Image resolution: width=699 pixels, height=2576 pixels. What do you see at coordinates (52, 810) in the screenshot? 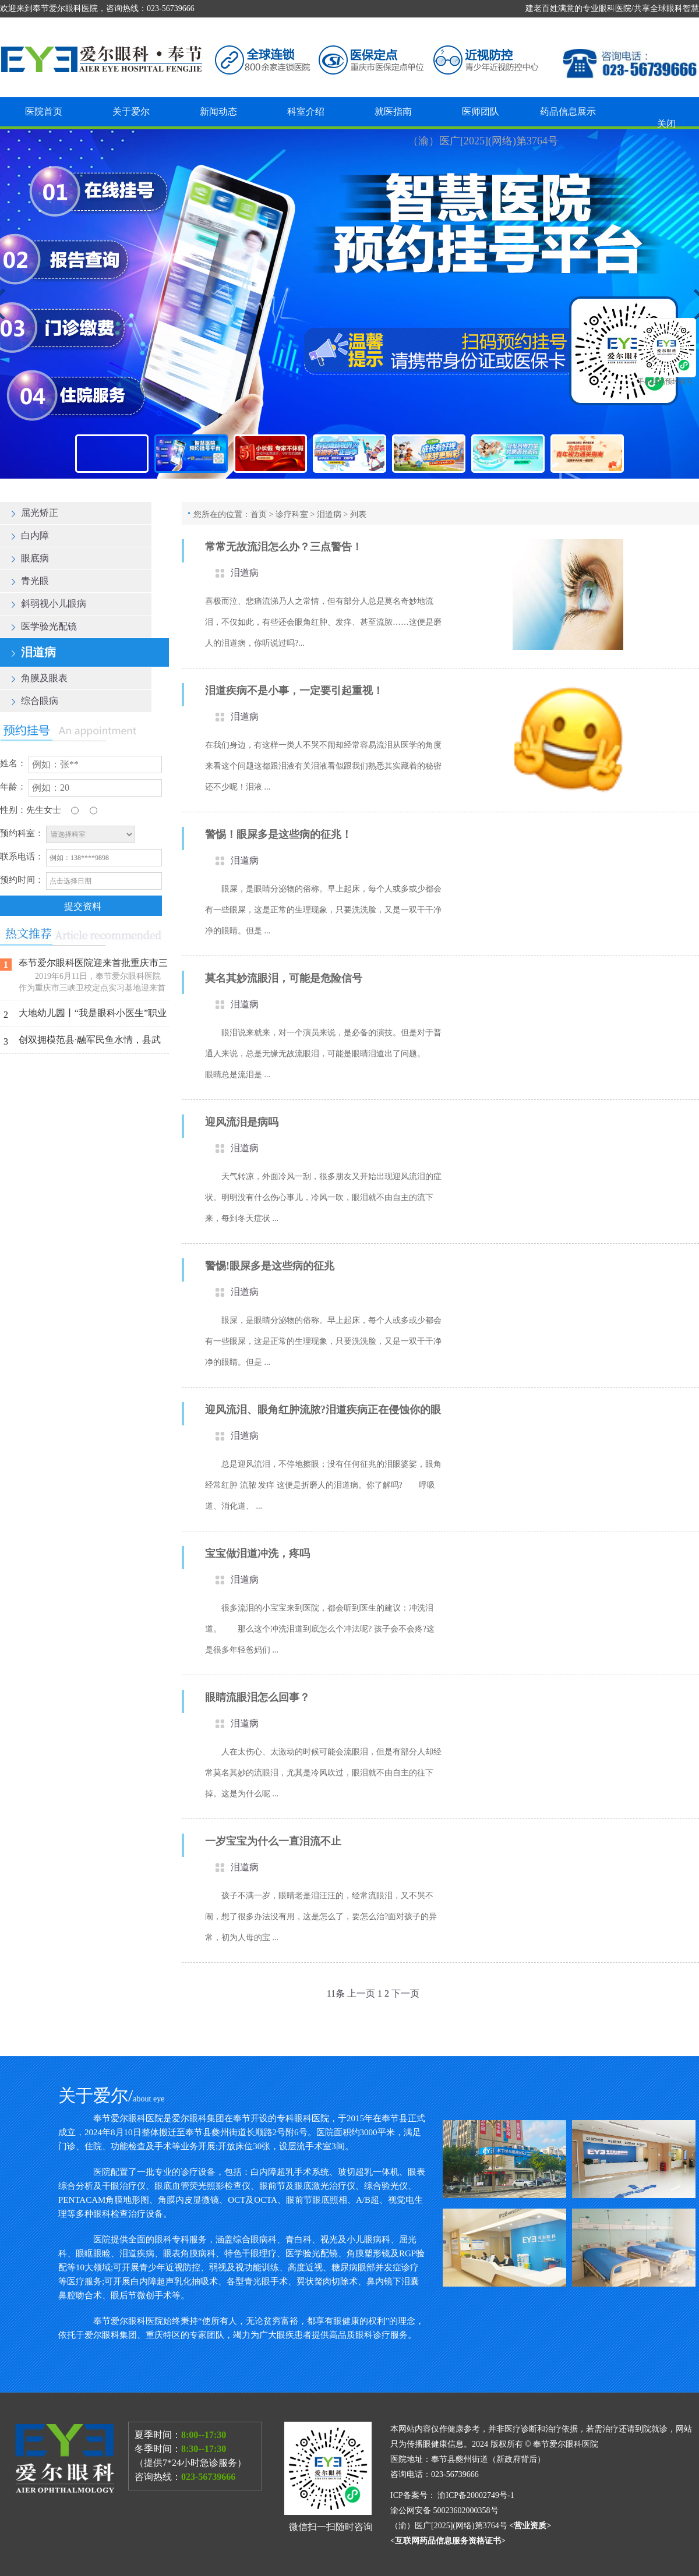
I see `女士` at bounding box center [52, 810].